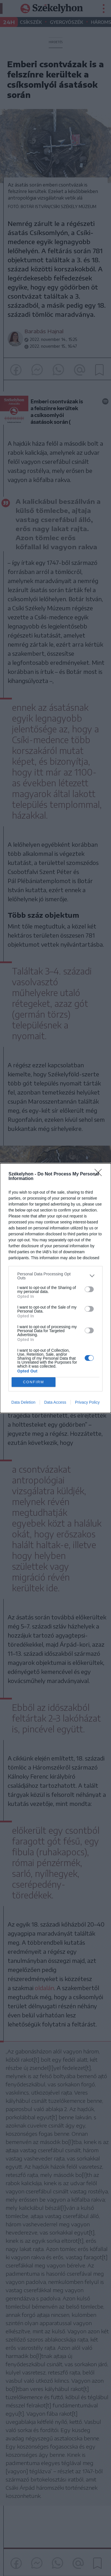 The width and height of the screenshot is (111, 2576). What do you see at coordinates (100, 1174) in the screenshot?
I see `[Close]` at bounding box center [100, 1174].